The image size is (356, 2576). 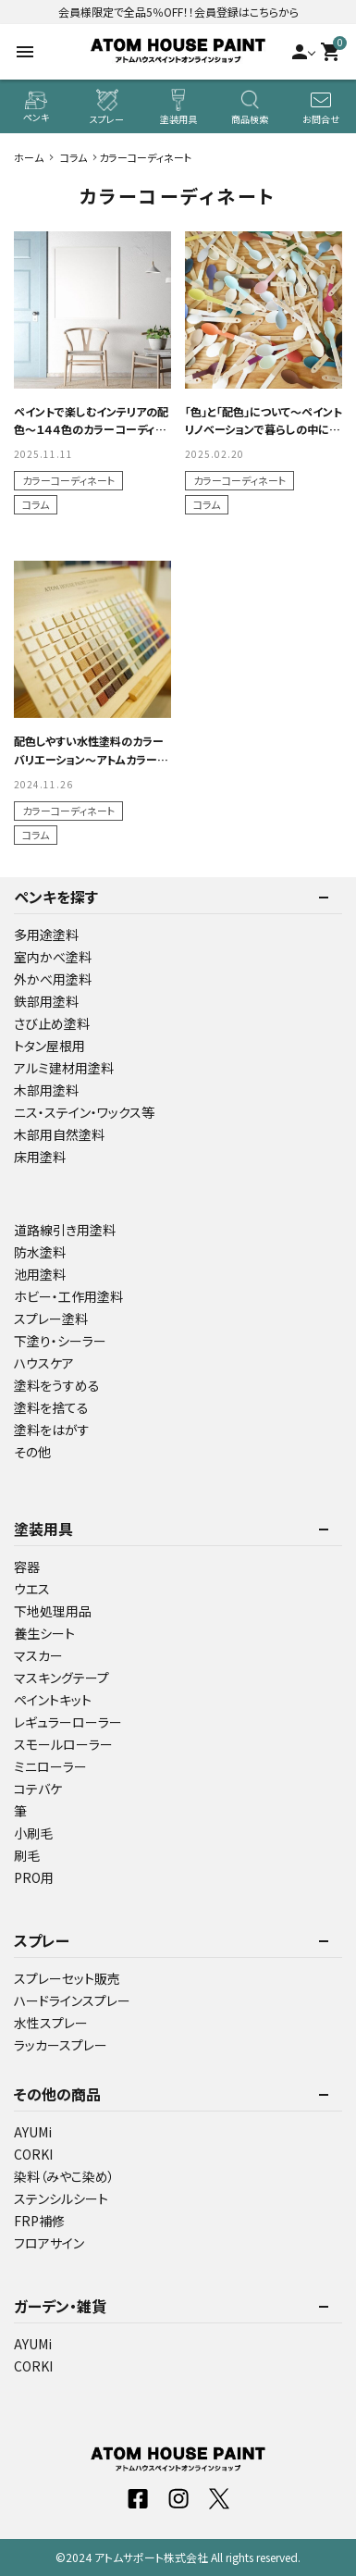 I want to click on スプレー塗料, so click(x=51, y=1318).